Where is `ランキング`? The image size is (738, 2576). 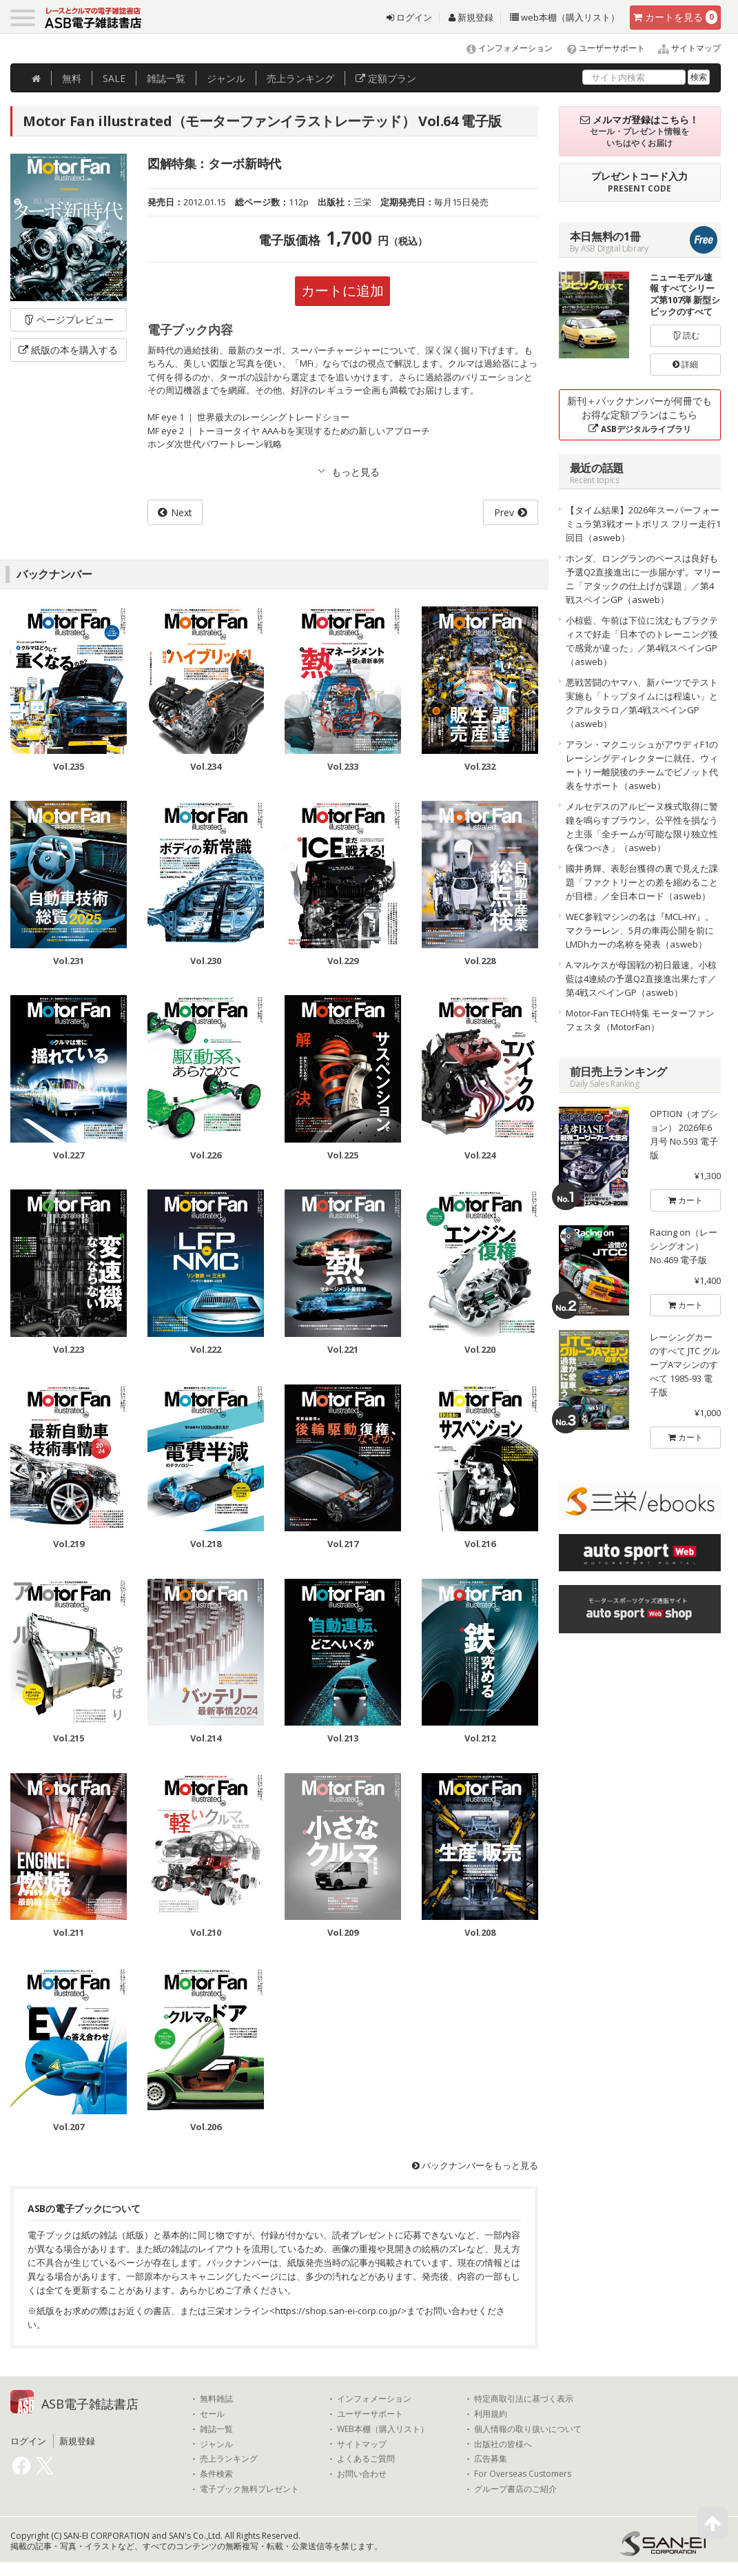
ランキング is located at coordinates (300, 78).